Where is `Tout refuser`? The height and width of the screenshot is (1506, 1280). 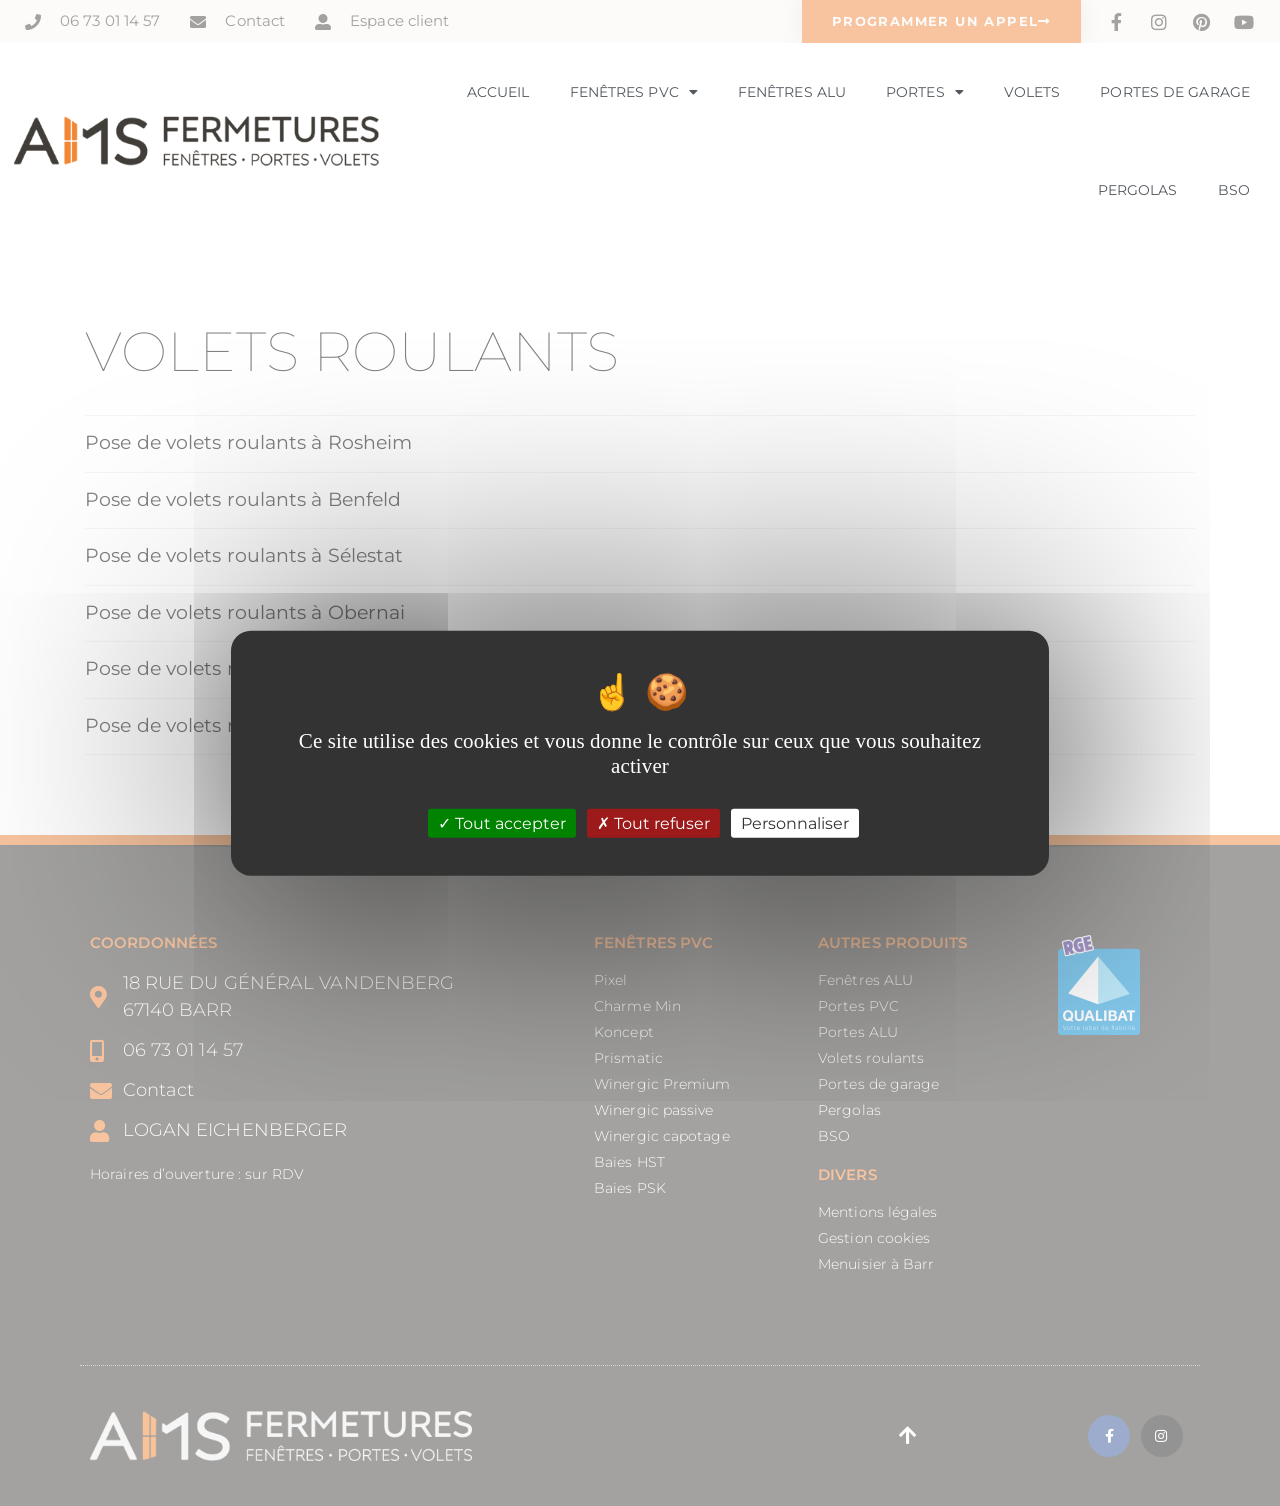 Tout refuser is located at coordinates (653, 822).